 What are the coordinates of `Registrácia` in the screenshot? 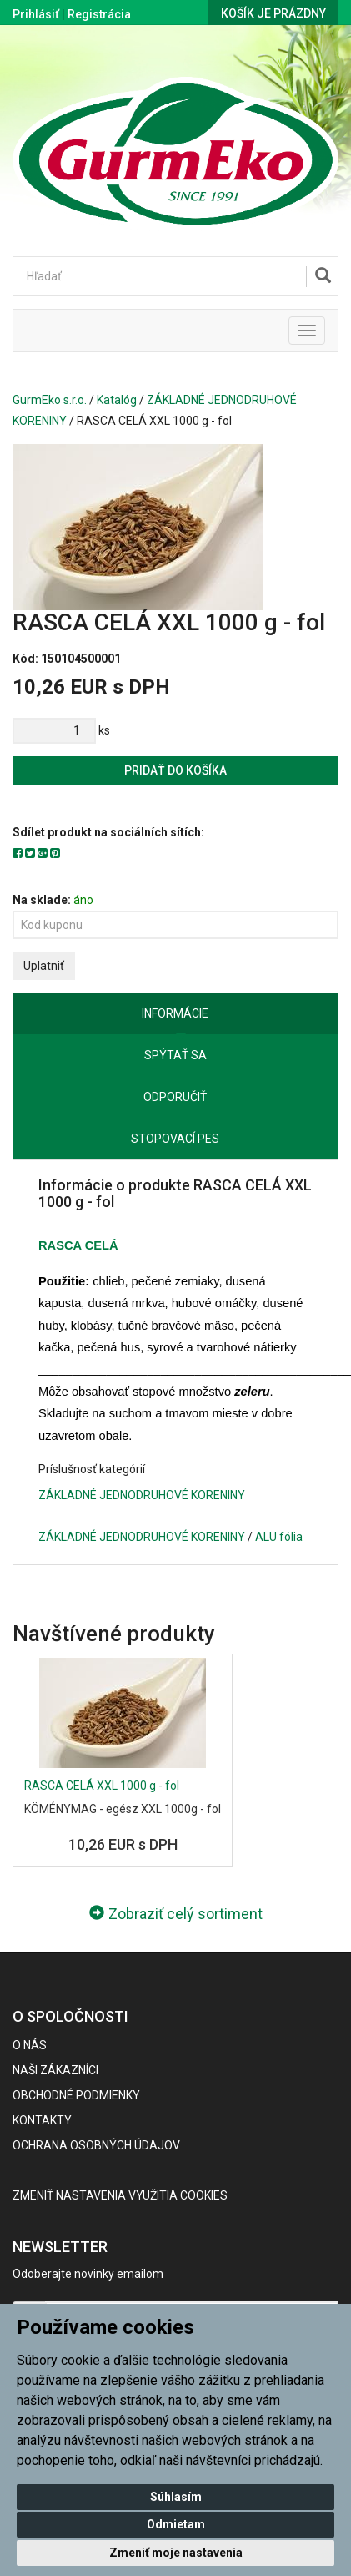 It's located at (99, 14).